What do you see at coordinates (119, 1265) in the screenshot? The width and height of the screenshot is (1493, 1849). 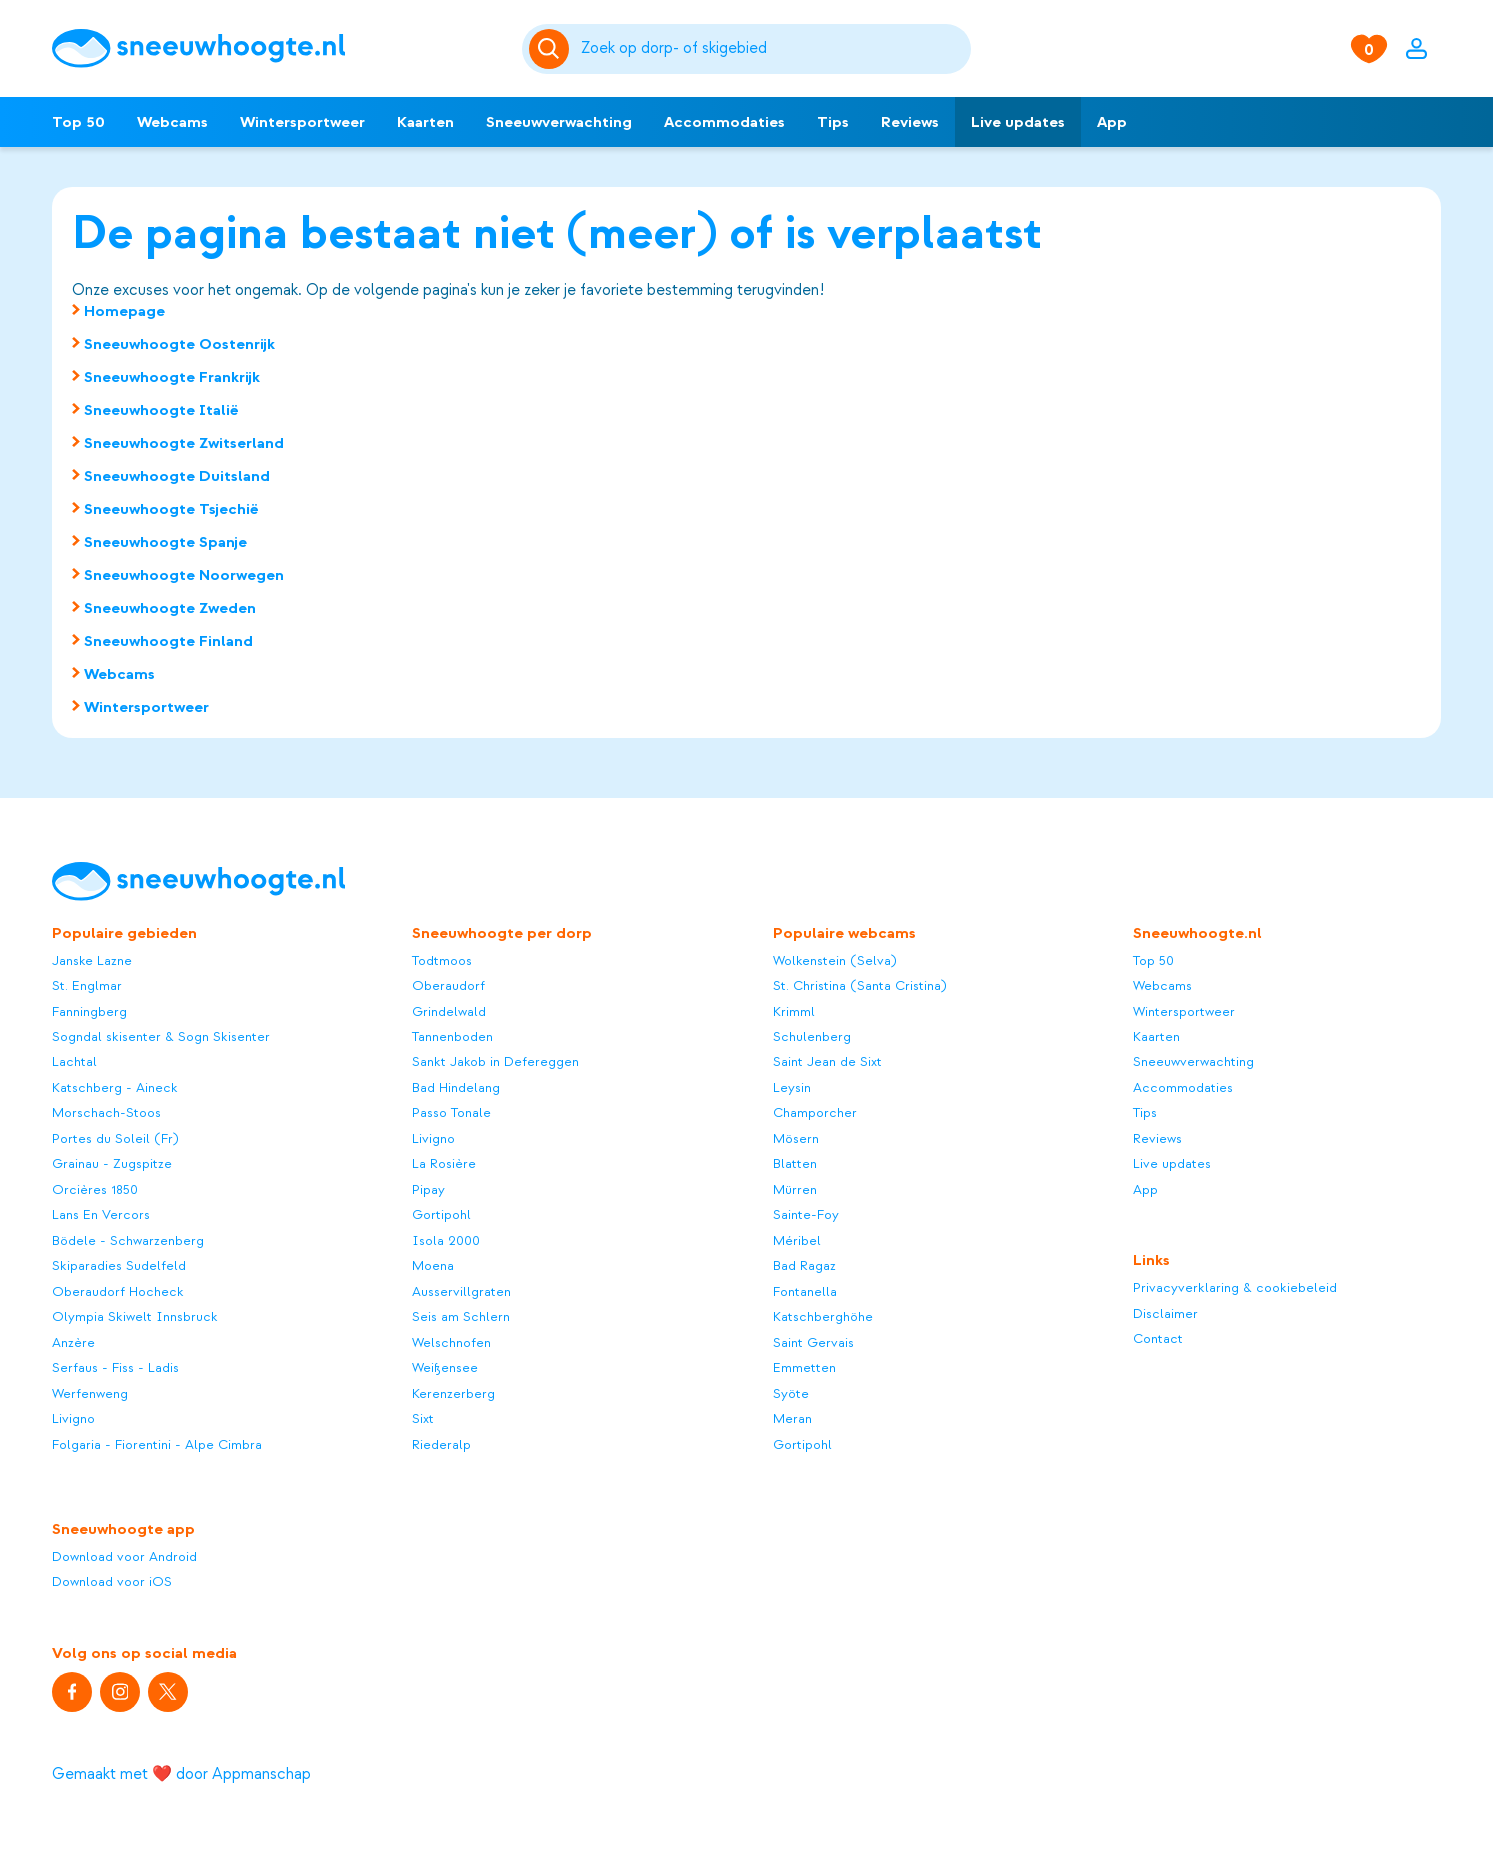 I see `Skiparadies Sudelfeld` at bounding box center [119, 1265].